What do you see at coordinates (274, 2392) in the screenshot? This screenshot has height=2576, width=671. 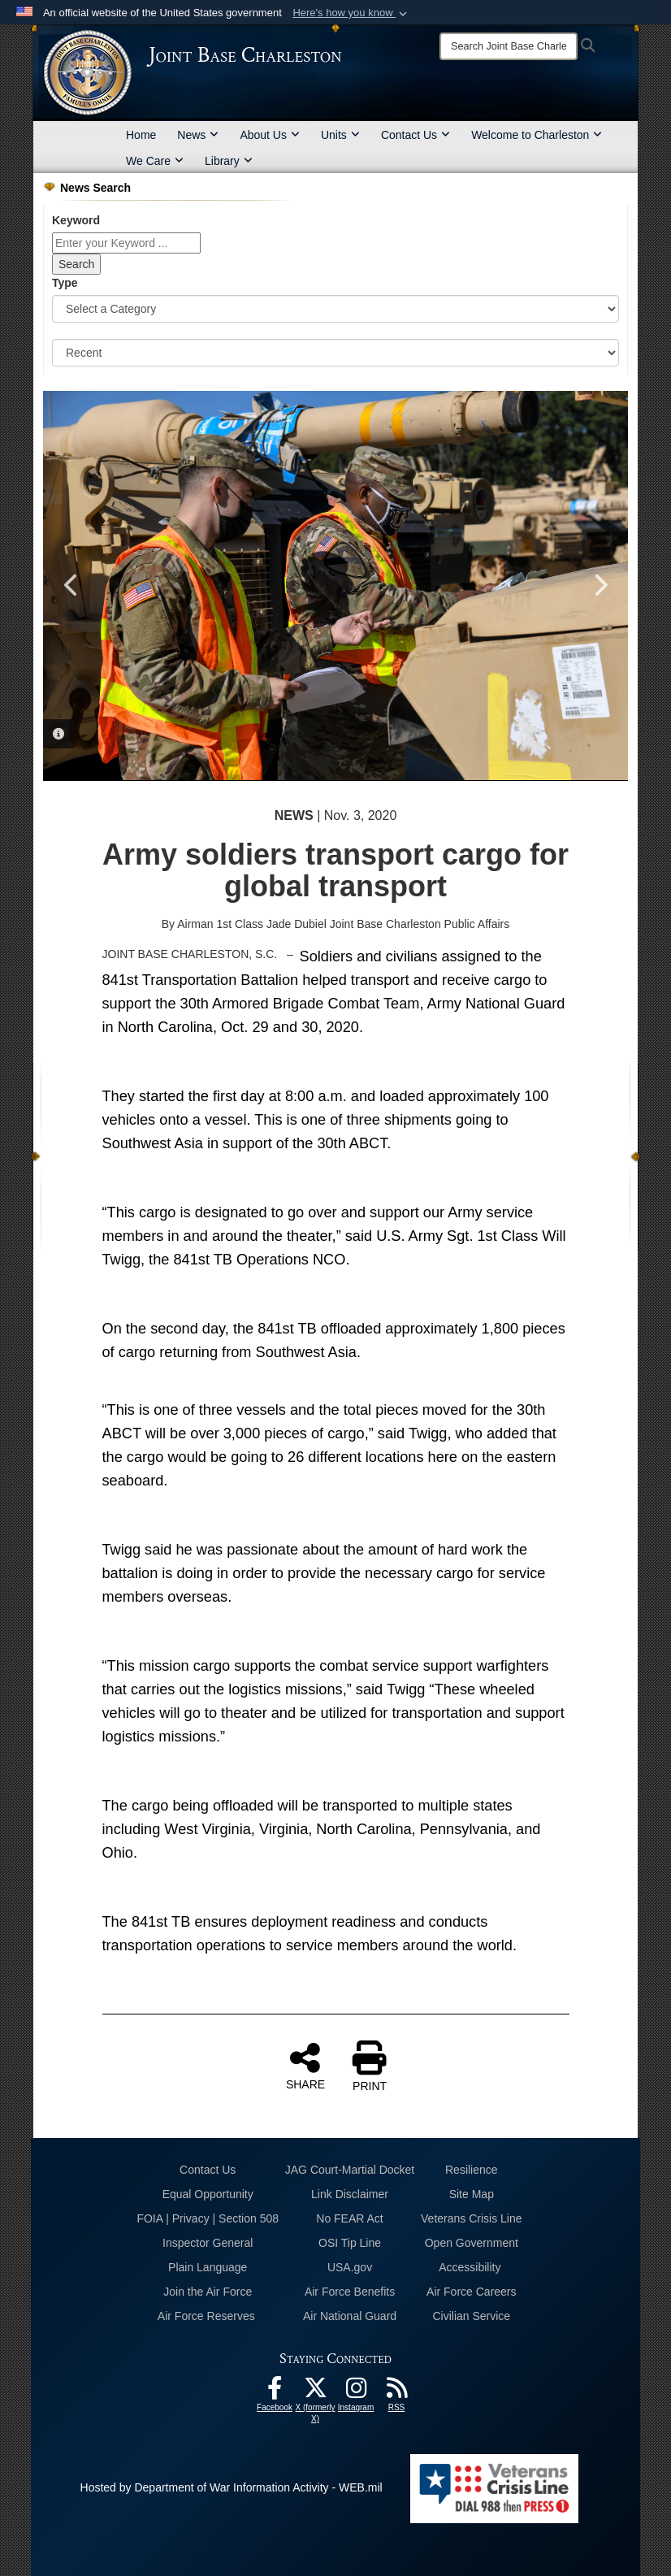 I see `[Facebook icon opens in a new window]` at bounding box center [274, 2392].